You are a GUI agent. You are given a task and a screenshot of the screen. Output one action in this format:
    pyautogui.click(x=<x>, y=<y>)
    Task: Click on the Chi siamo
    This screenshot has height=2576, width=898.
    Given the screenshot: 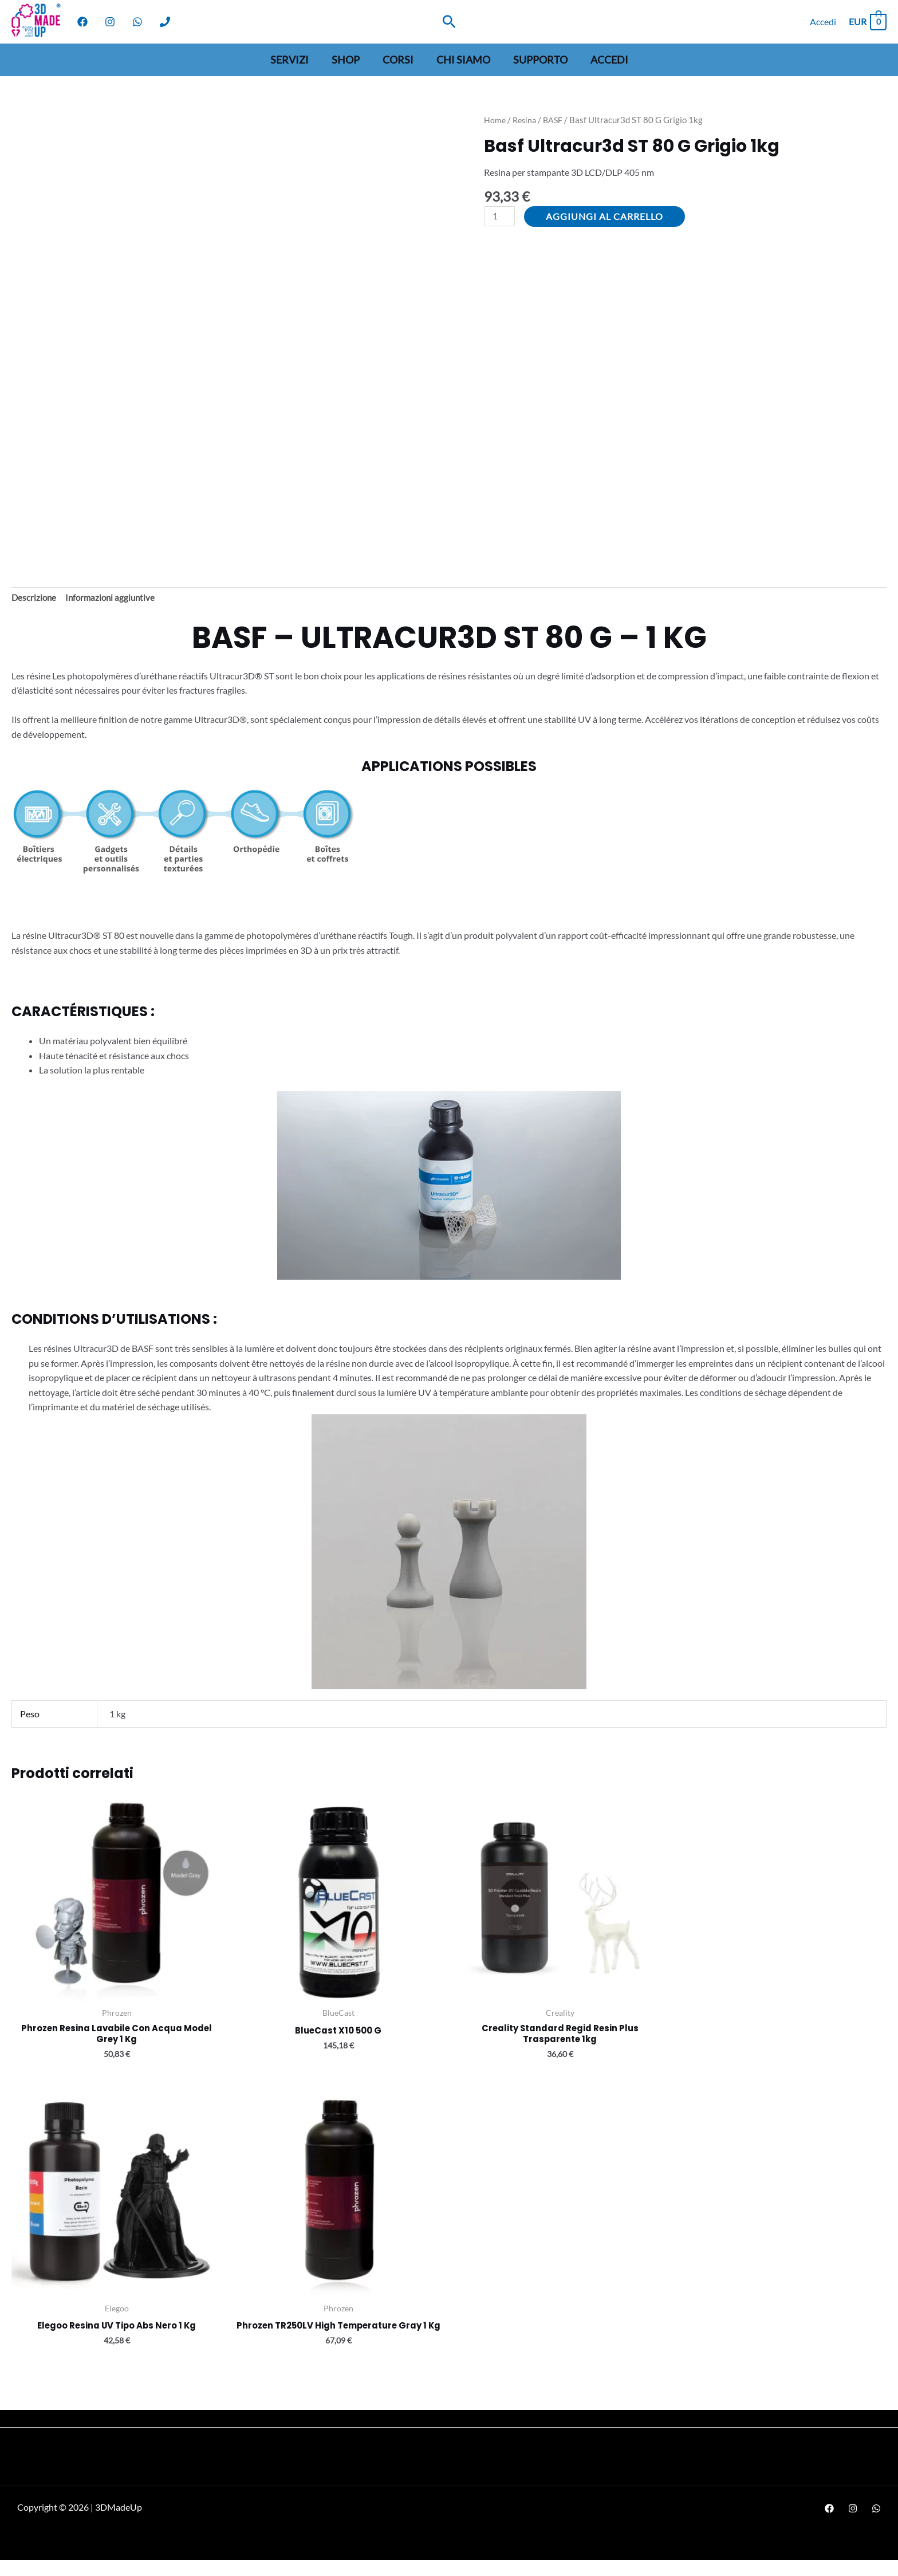 What is the action you would take?
    pyautogui.click(x=462, y=59)
    